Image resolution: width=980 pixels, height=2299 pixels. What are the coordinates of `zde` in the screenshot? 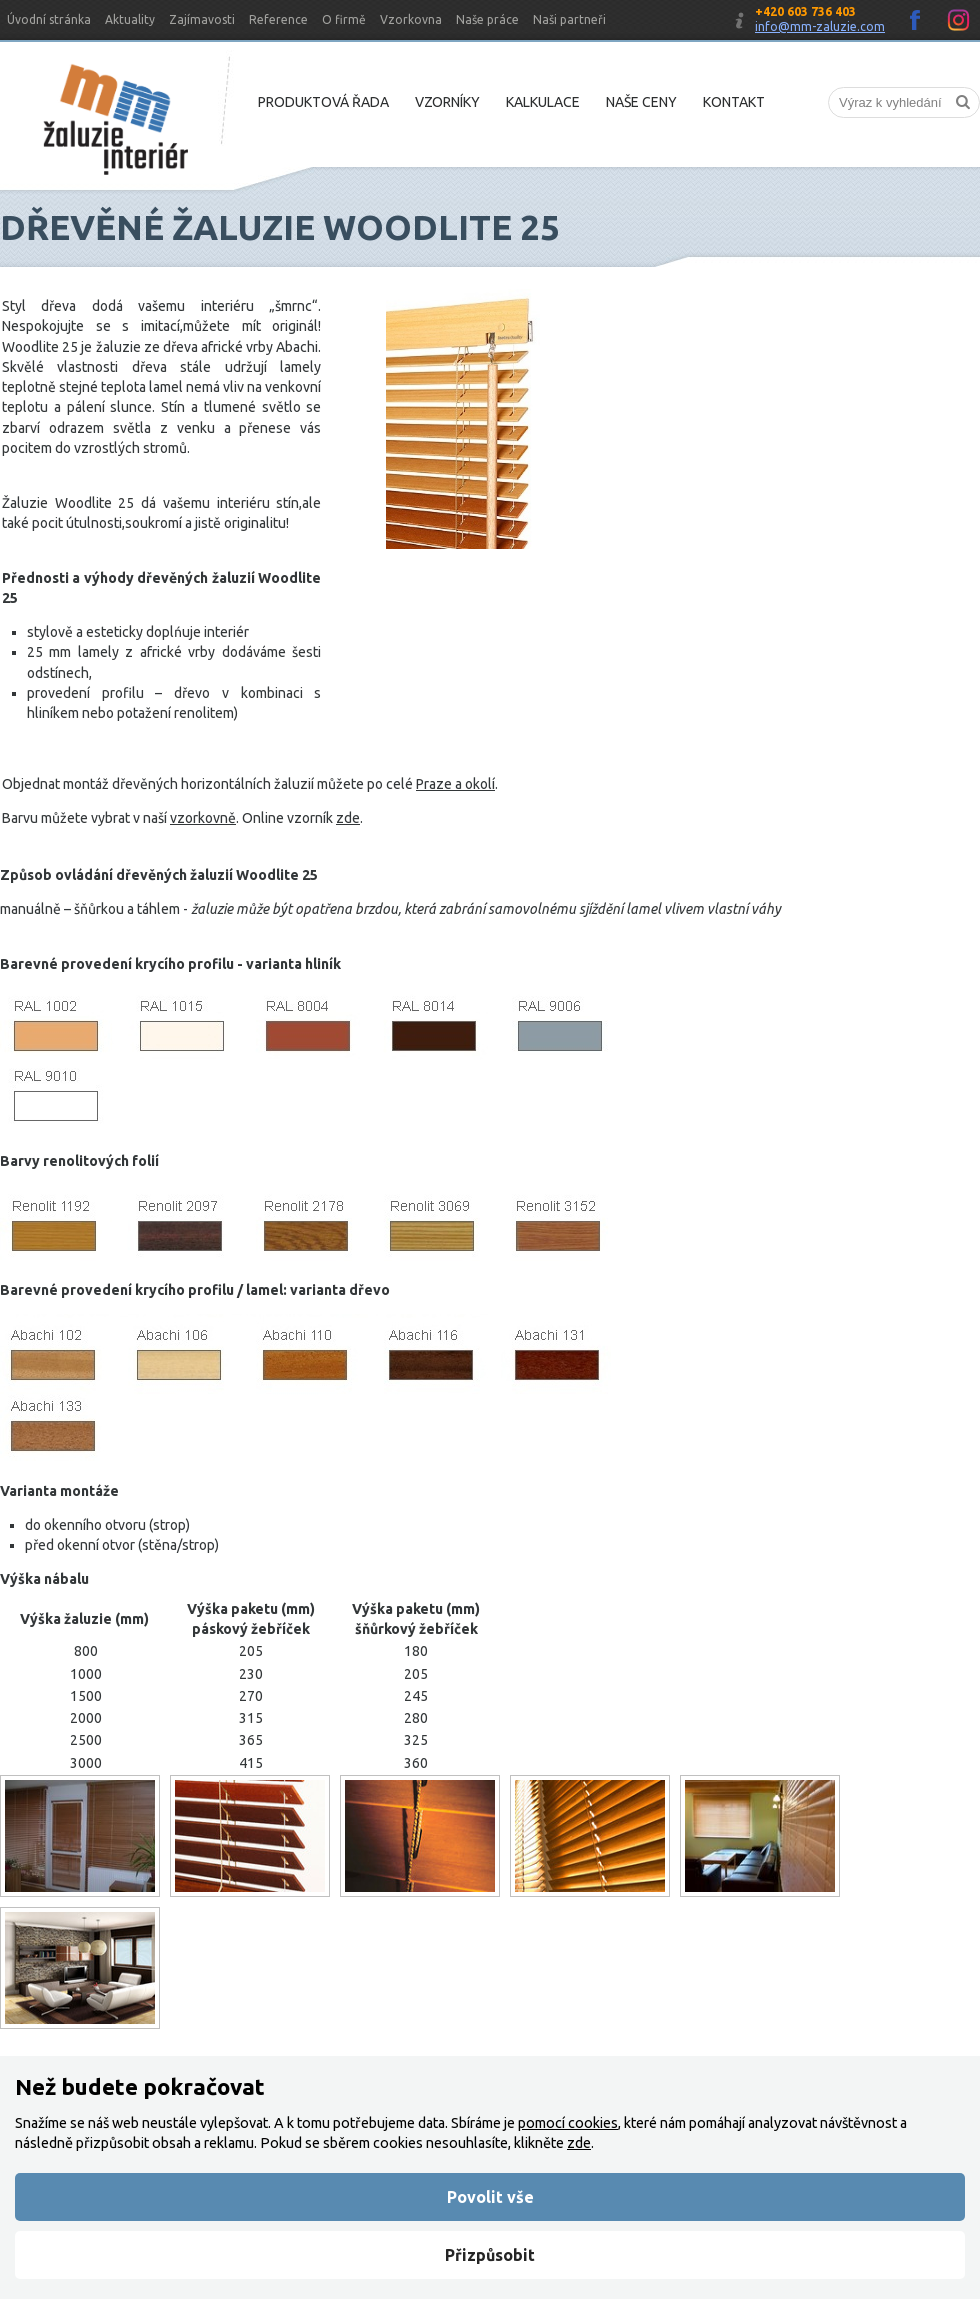 It's located at (348, 818).